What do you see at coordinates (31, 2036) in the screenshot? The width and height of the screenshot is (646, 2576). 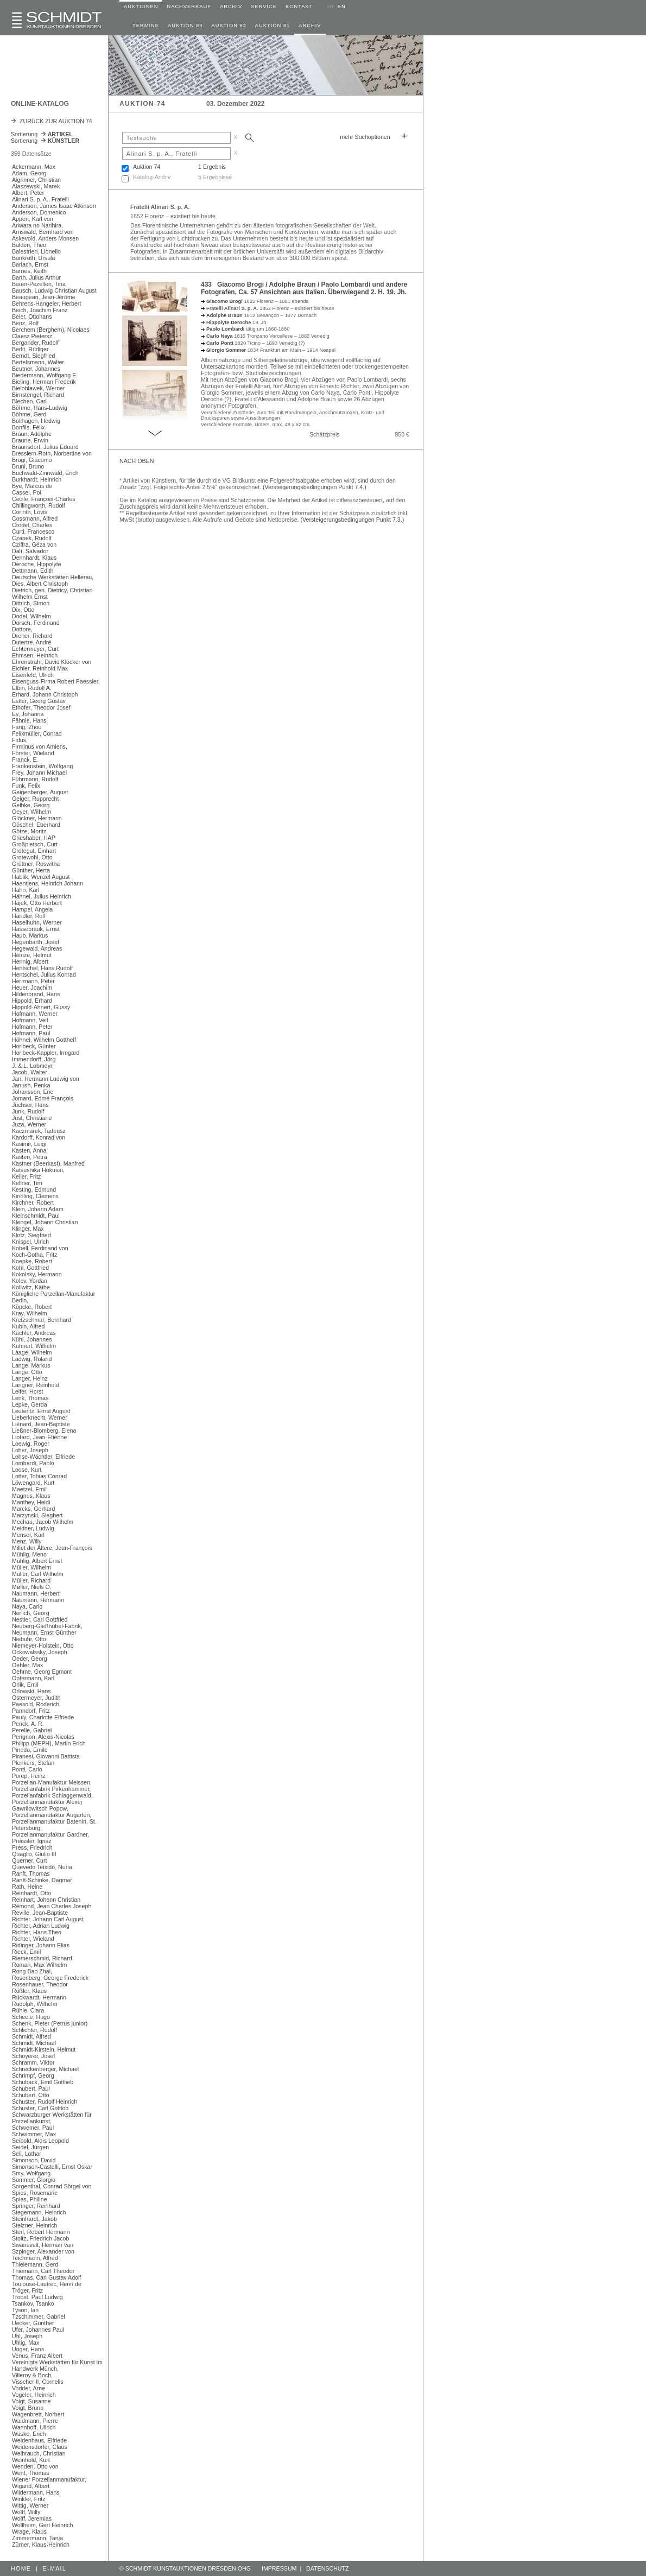 I see `Schmidt, Alfred` at bounding box center [31, 2036].